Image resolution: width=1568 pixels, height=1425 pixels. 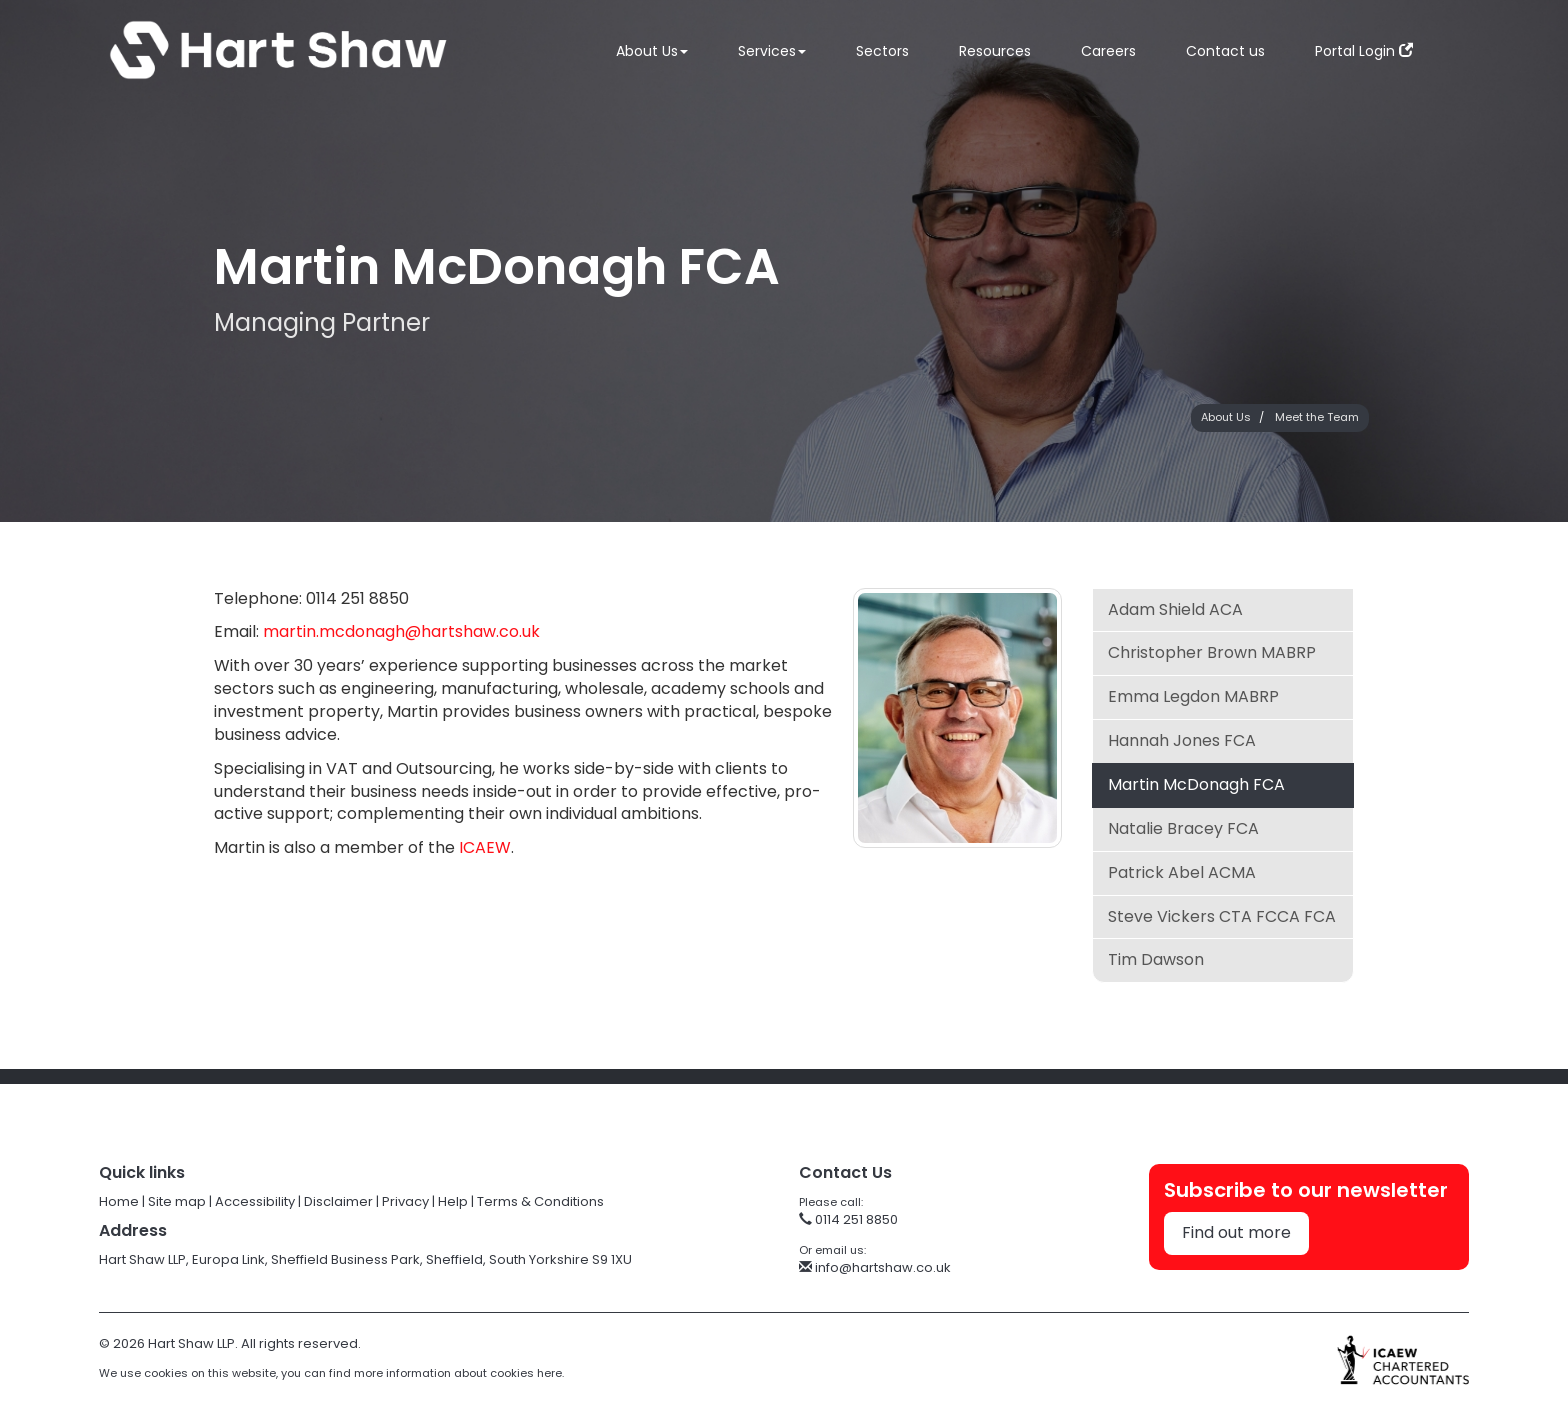 I want to click on Services, so click(x=772, y=51).